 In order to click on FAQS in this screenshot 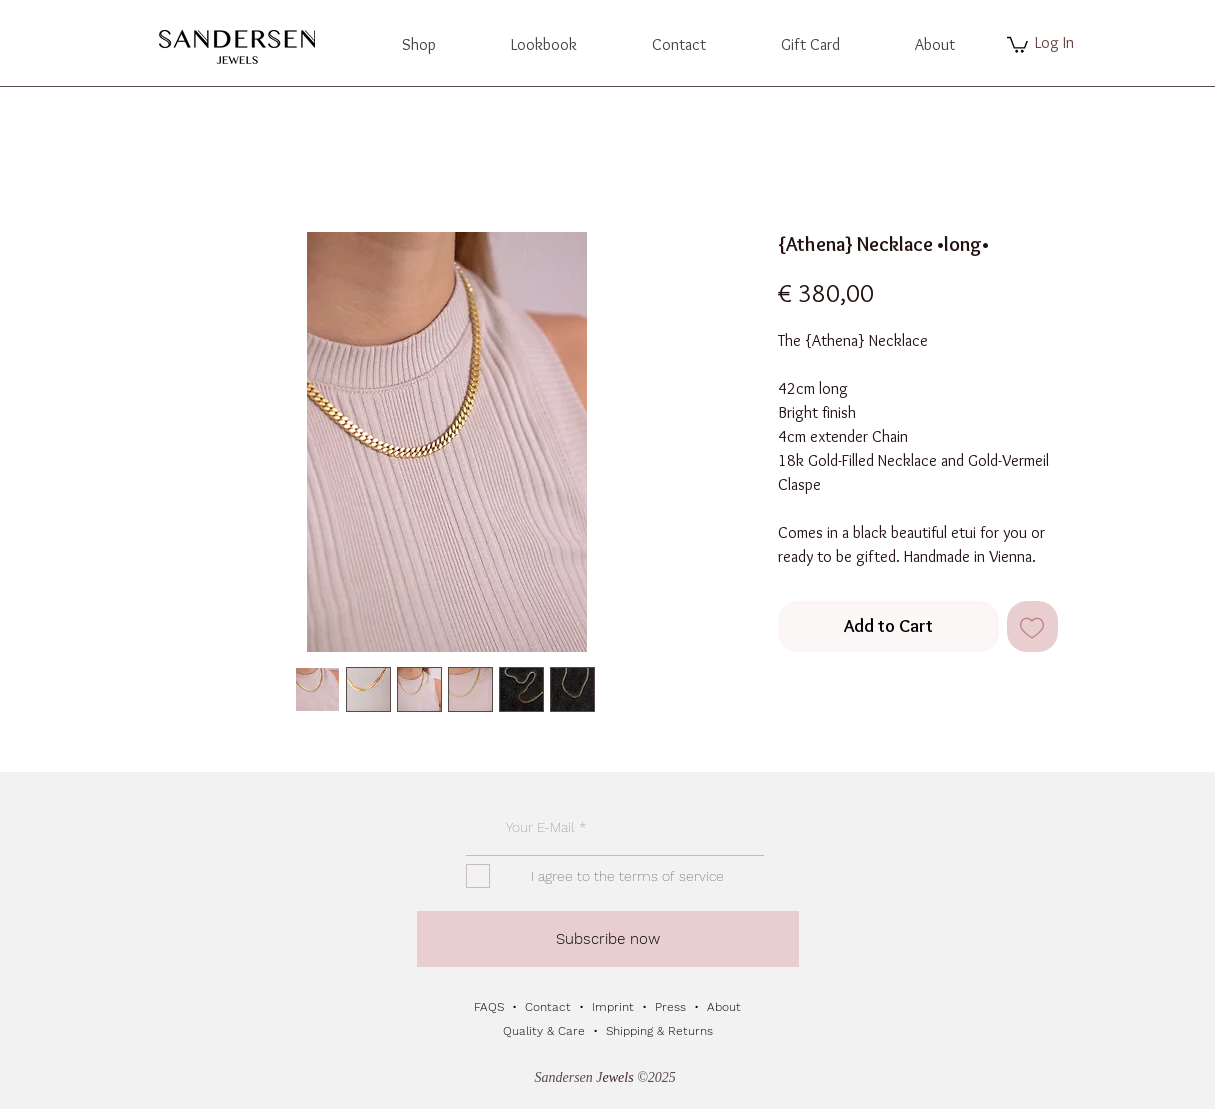, I will do `click(491, 1007)`.